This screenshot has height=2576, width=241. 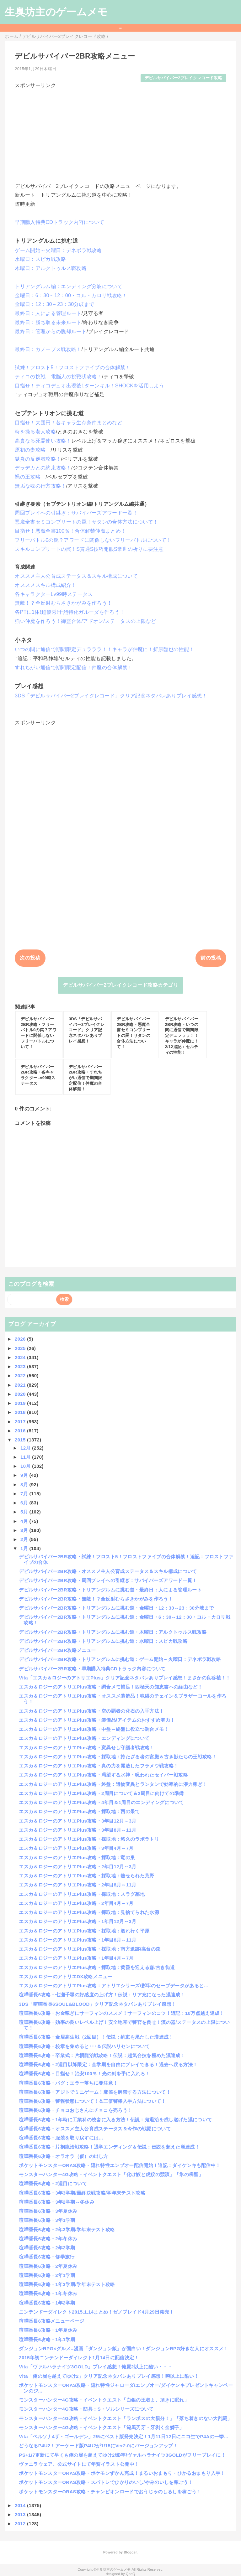 I want to click on 喧嘩番長6攻略・1年3学期/学年末テスト攻略, so click(x=67, y=2284).